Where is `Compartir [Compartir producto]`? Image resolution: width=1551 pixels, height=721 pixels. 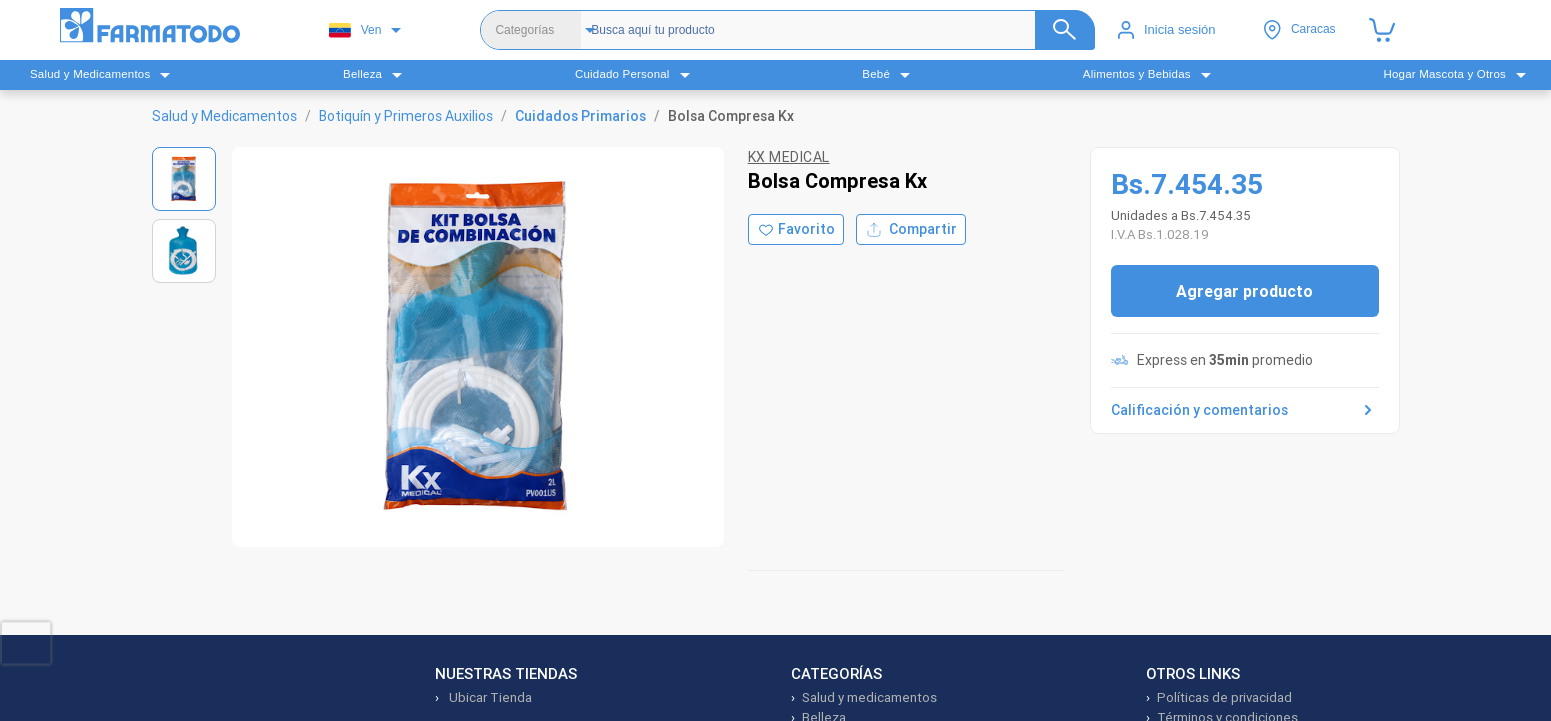
Compartir [Compartir producto] is located at coordinates (911, 229).